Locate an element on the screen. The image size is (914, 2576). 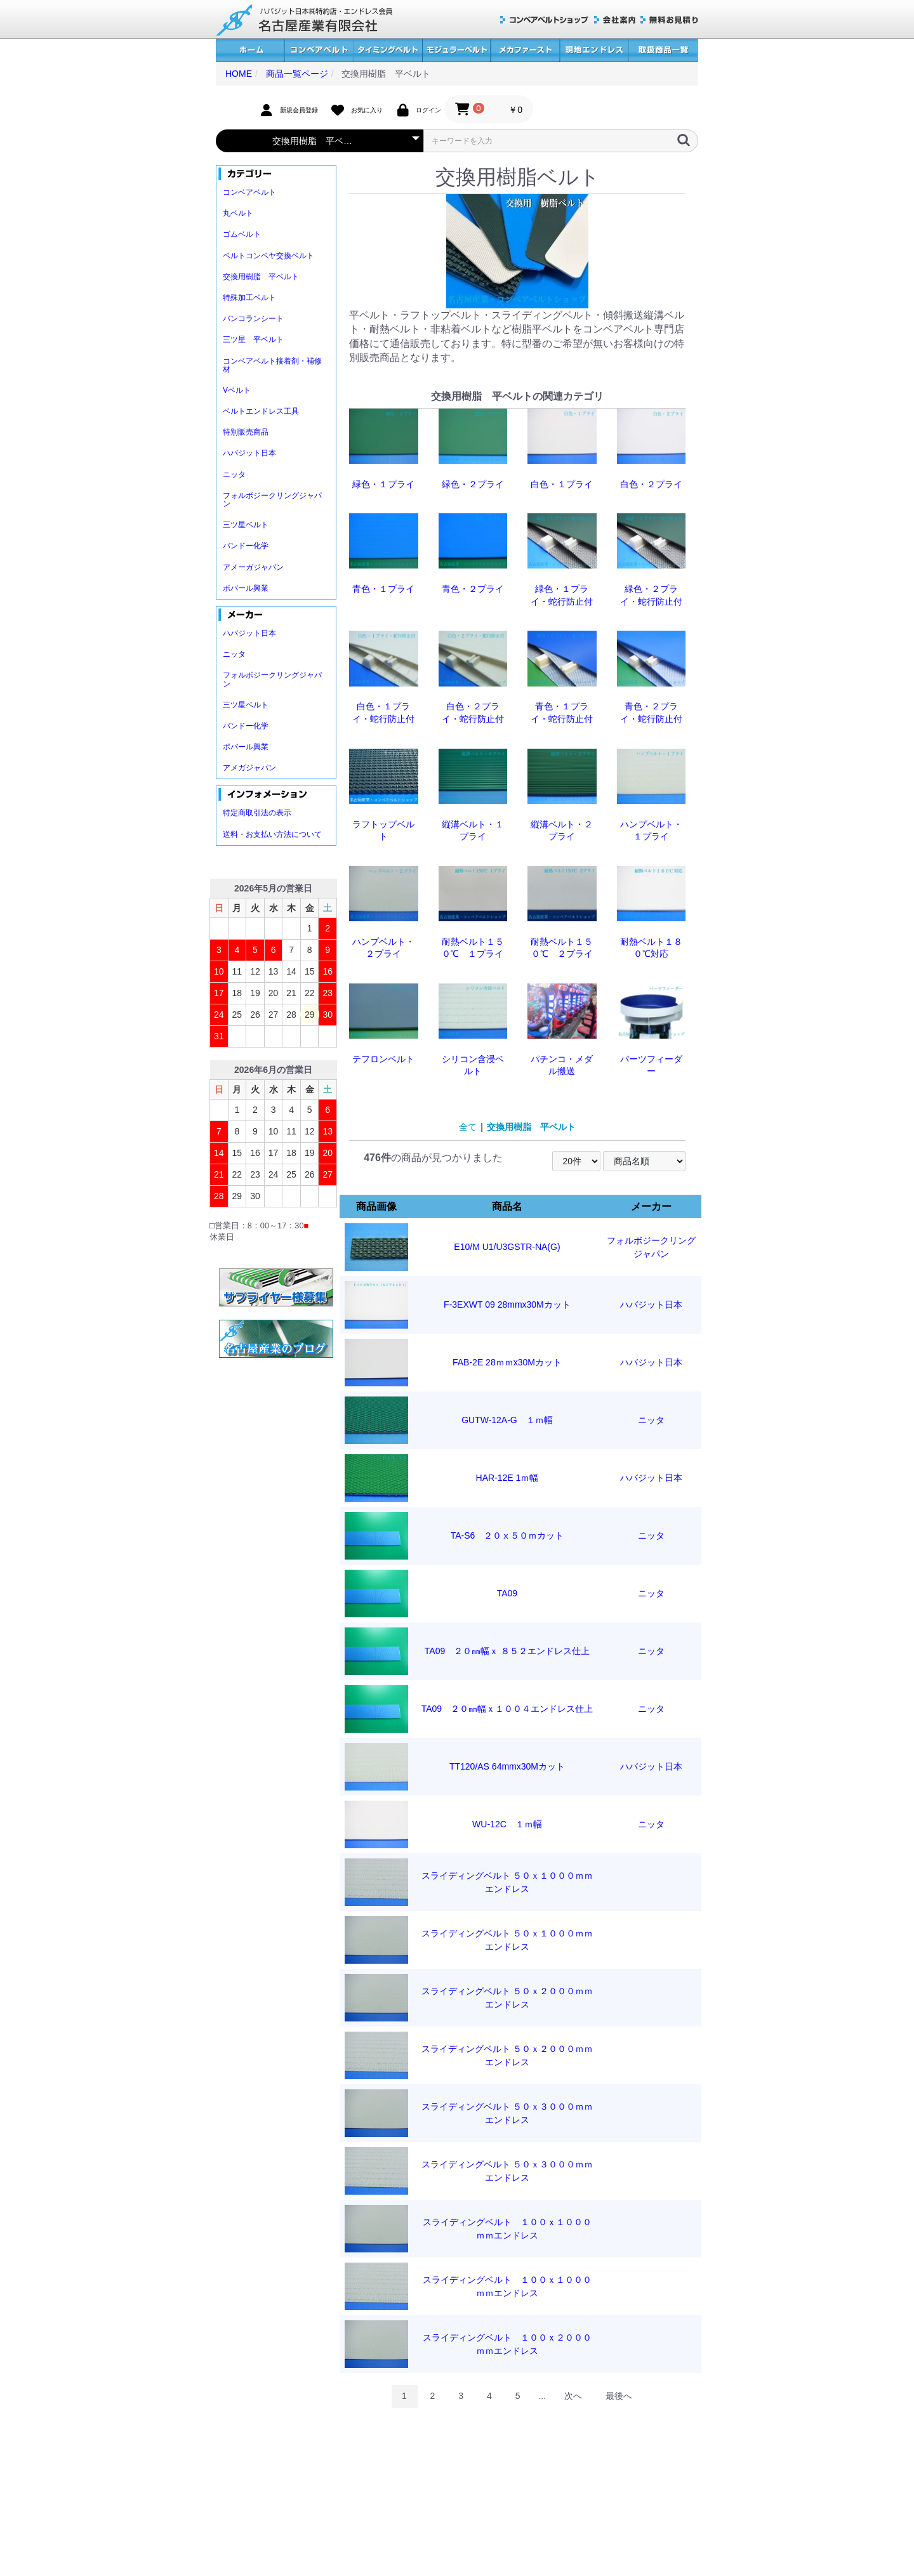
コンベアベルト is located at coordinates (319, 50).